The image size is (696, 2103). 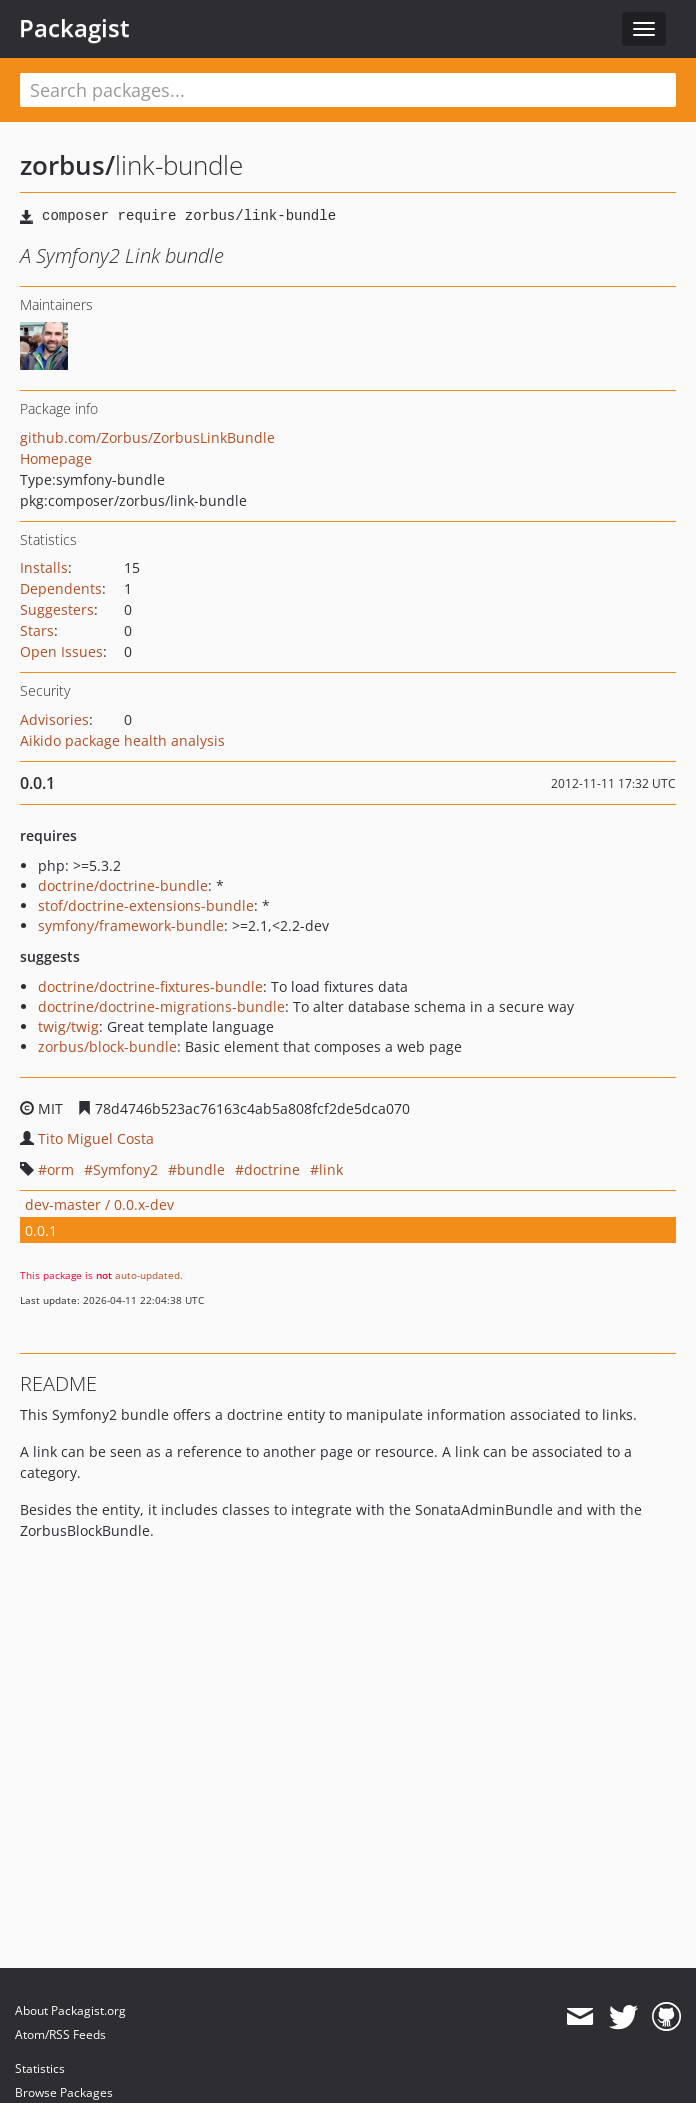 What do you see at coordinates (107, 1046) in the screenshot?
I see `zorbus/block-bundle` at bounding box center [107, 1046].